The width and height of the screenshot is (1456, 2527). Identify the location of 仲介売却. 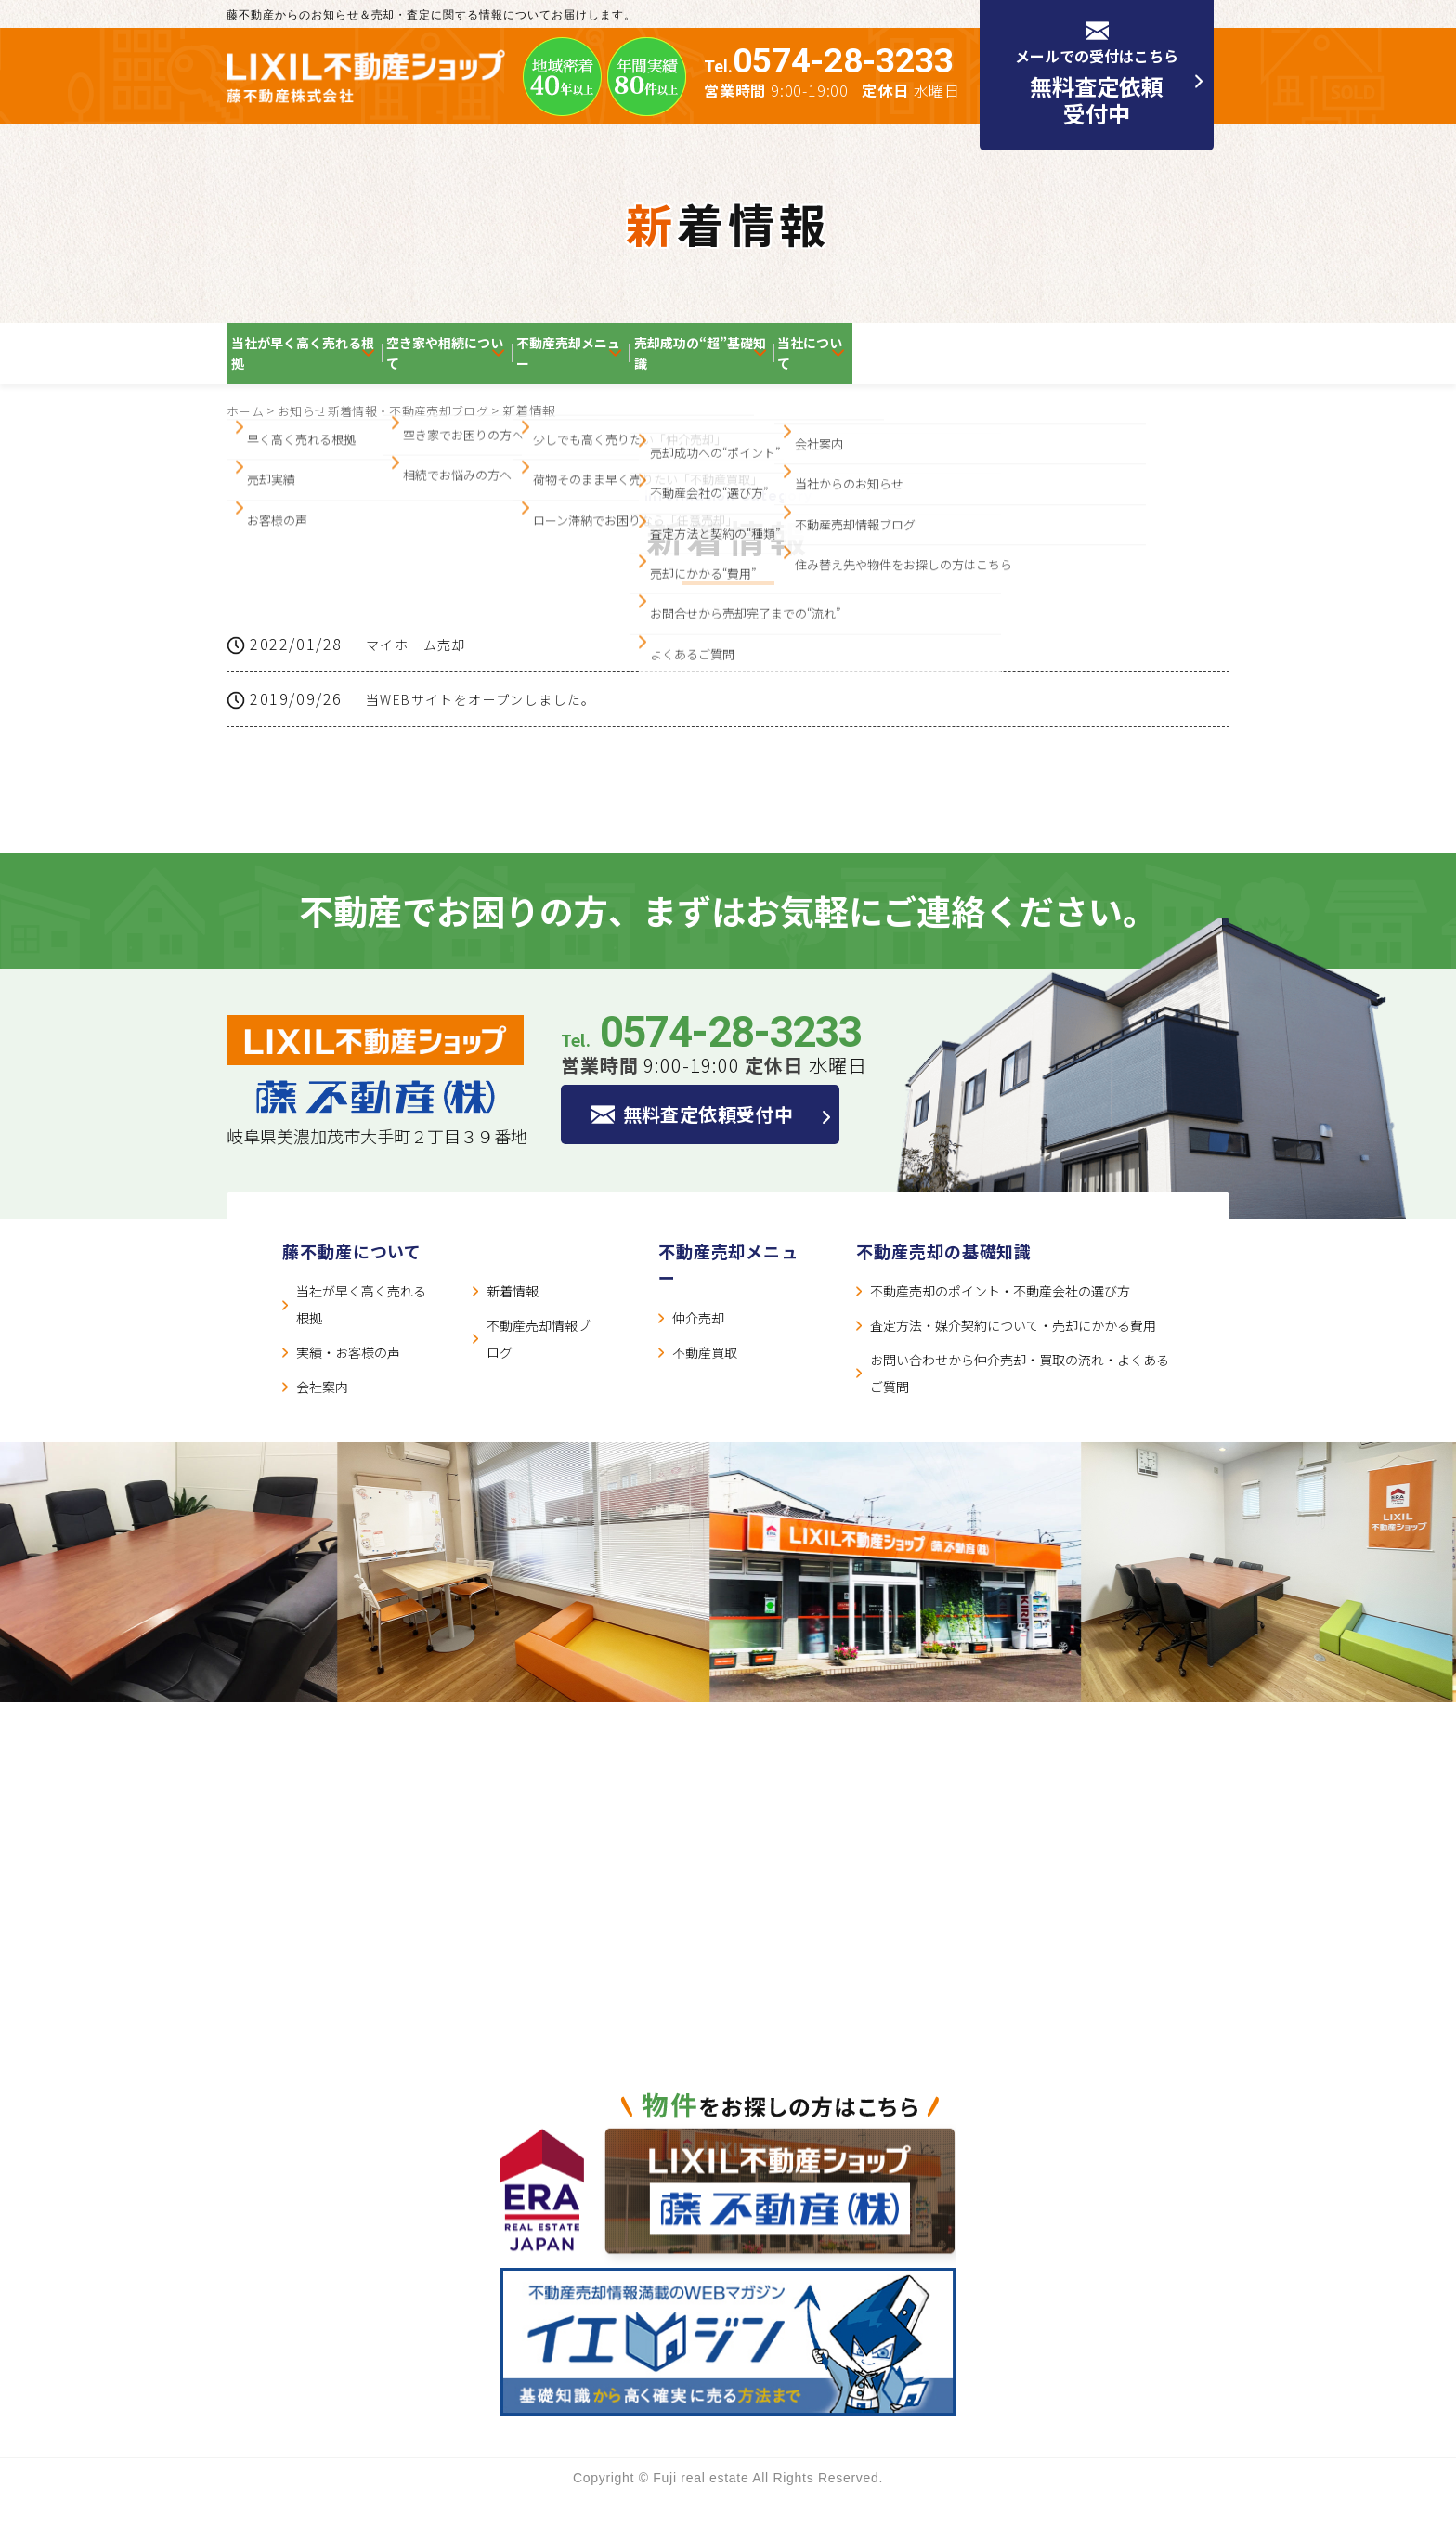
(698, 1347).